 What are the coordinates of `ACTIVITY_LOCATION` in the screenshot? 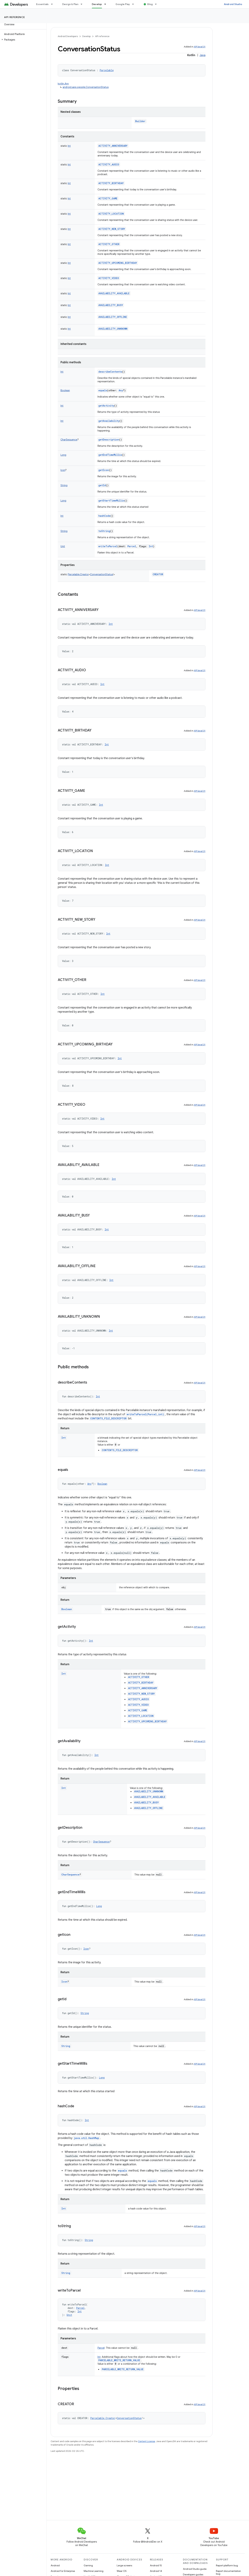 It's located at (111, 213).